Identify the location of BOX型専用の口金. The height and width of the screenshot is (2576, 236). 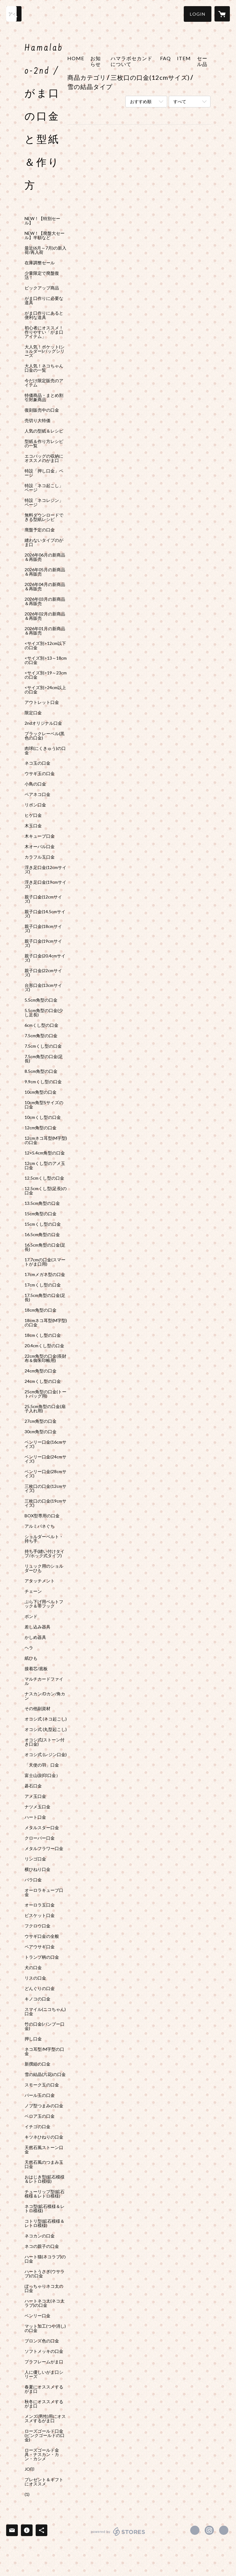
(42, 1516).